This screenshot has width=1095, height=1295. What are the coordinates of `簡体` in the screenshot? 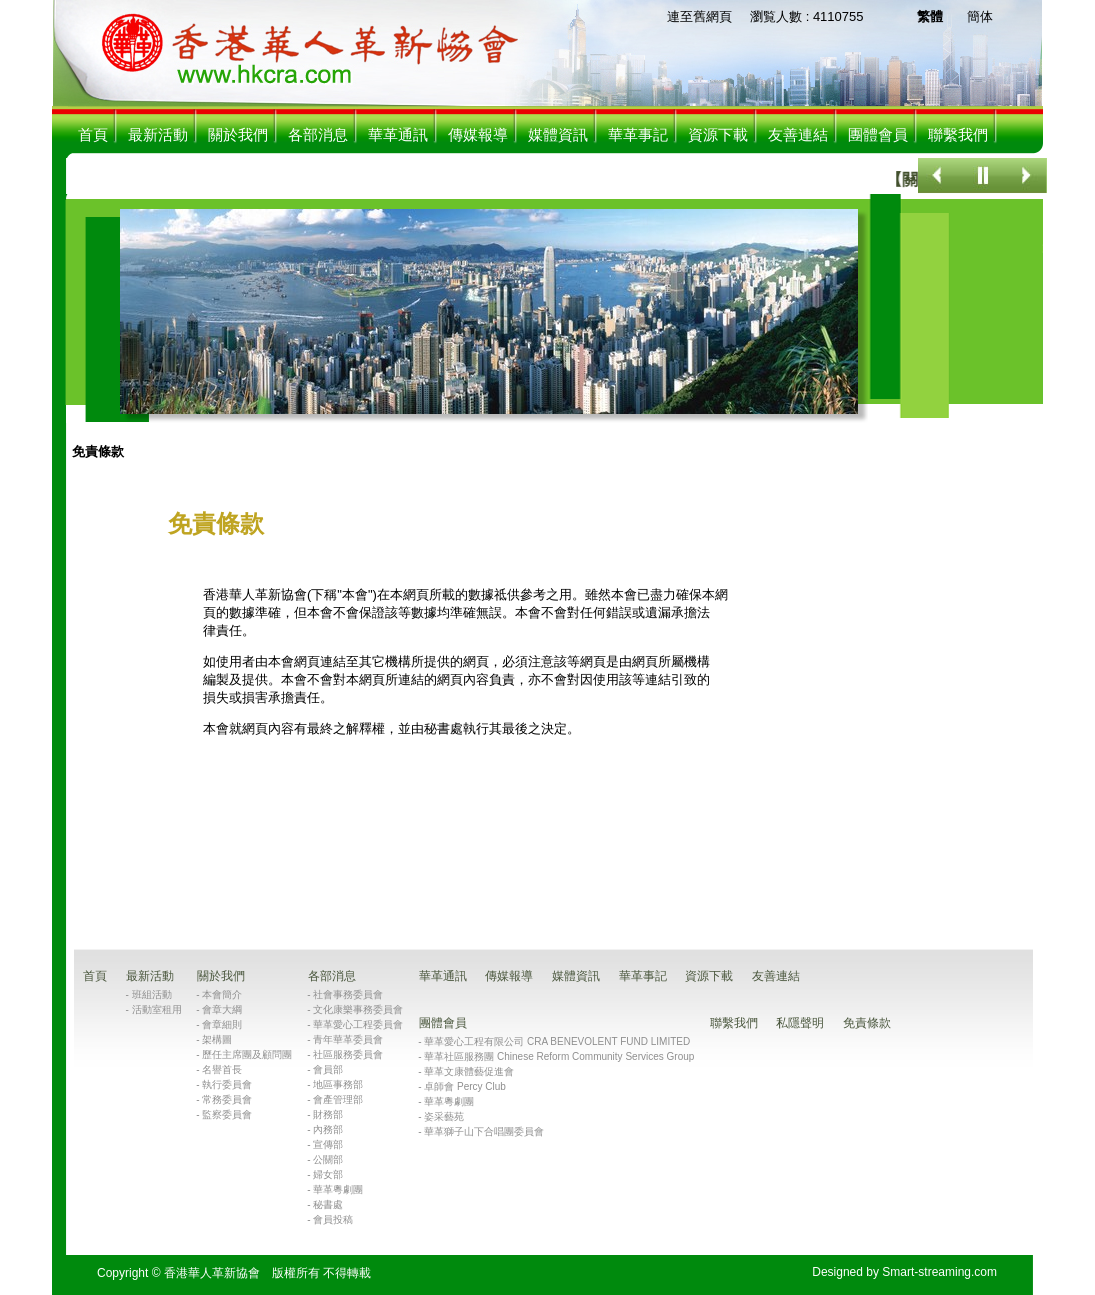 It's located at (980, 16).